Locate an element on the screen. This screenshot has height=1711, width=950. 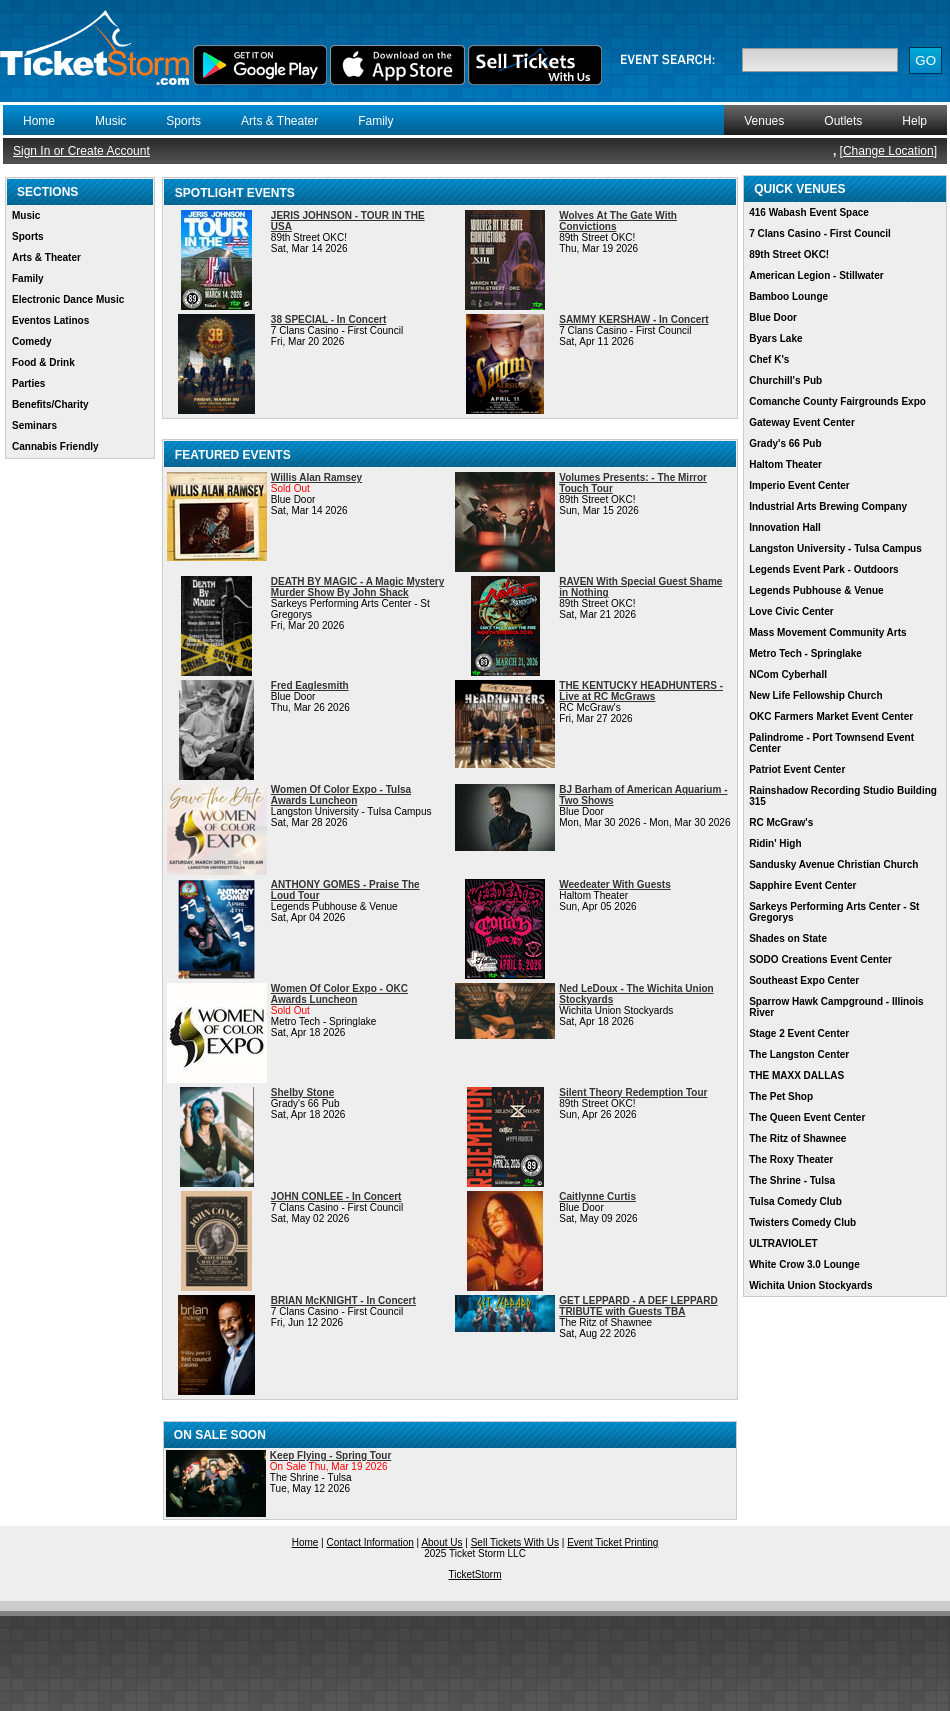
Sparrow Hawk Campground - Illinois River is located at coordinates (836, 1007).